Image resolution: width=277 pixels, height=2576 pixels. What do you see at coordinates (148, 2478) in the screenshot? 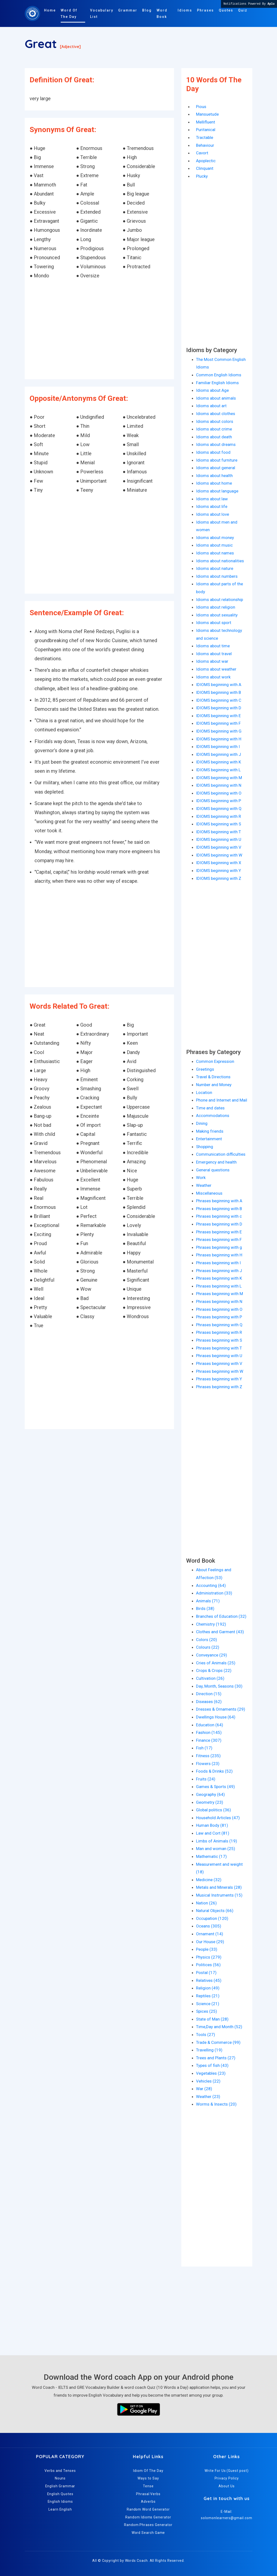
I see `Ways to Say` at bounding box center [148, 2478].